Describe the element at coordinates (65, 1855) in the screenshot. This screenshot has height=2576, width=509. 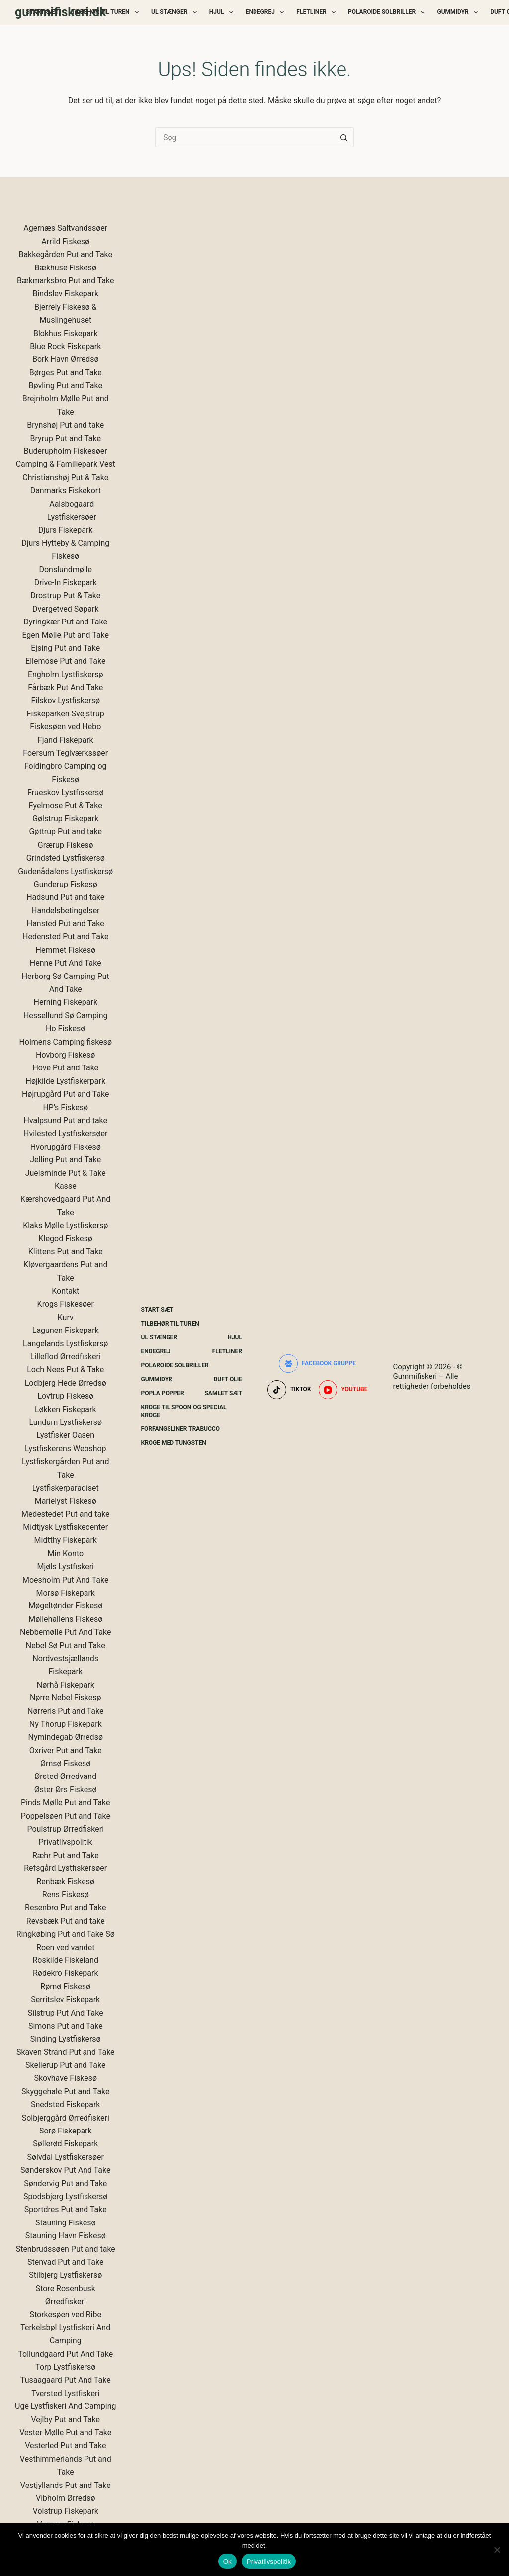
I see `Ræhr Put and Take` at that location.